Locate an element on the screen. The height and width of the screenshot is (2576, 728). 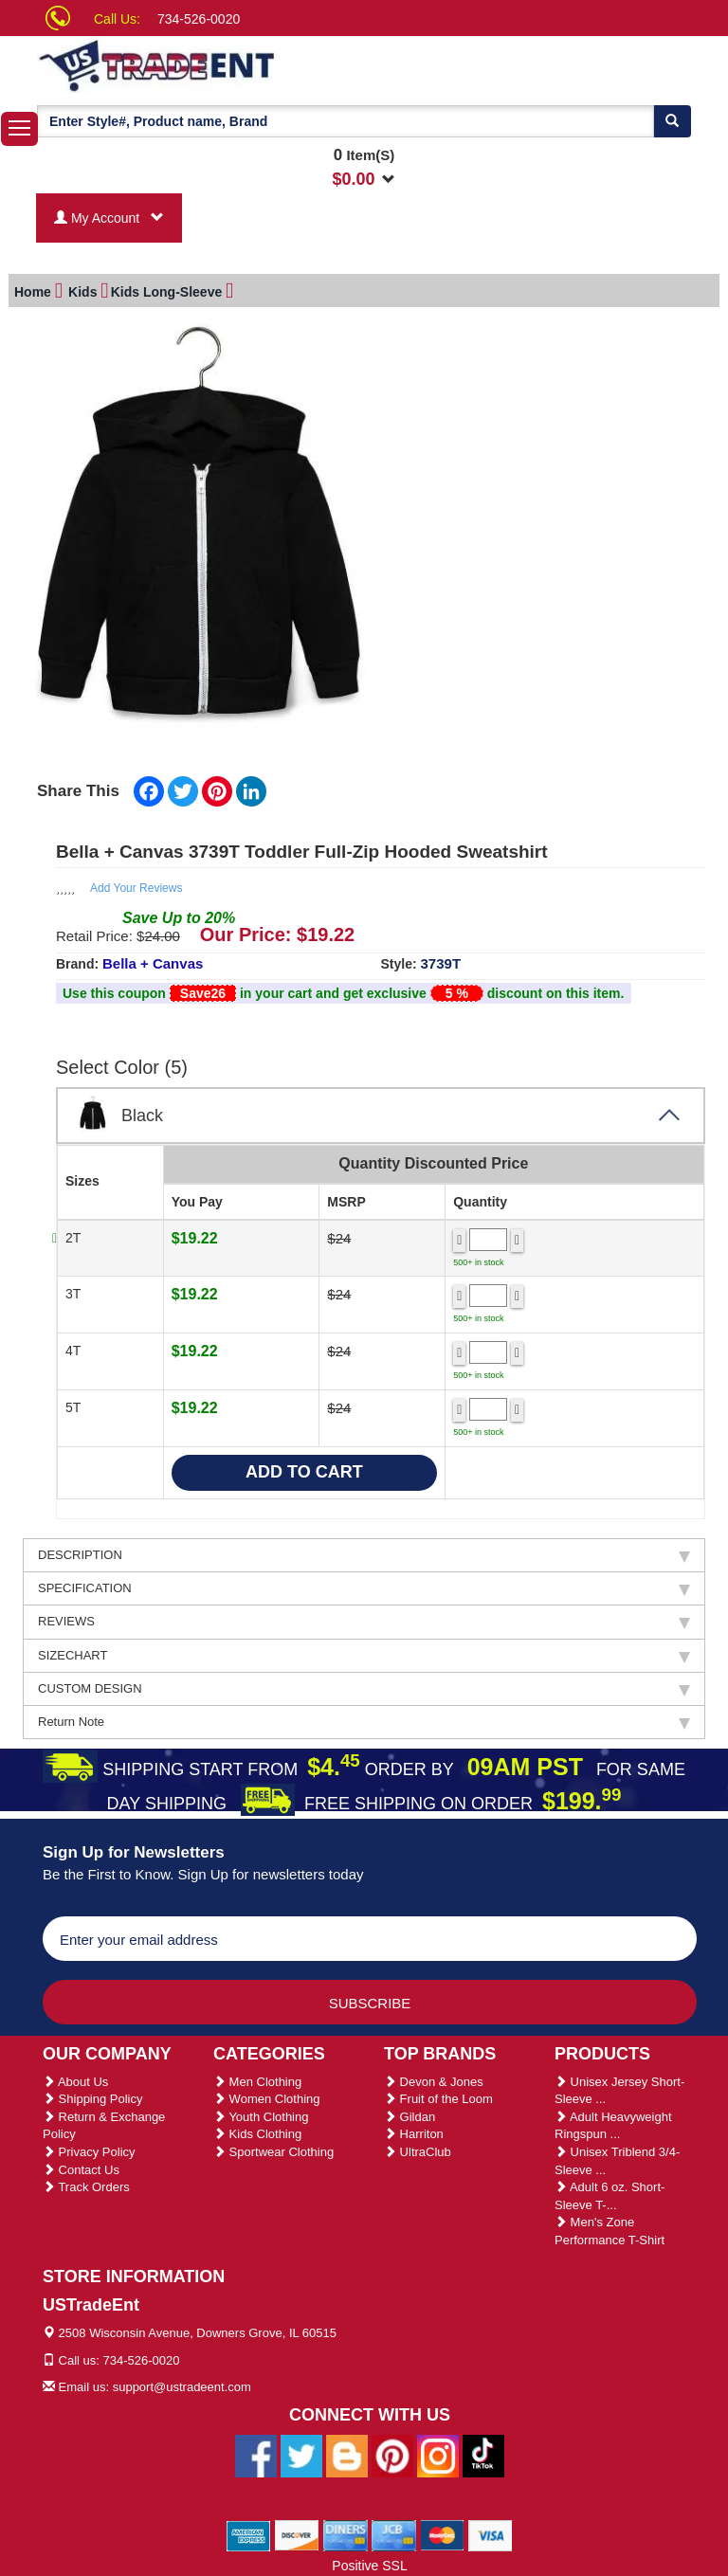
Contact Us is located at coordinates (81, 2170).